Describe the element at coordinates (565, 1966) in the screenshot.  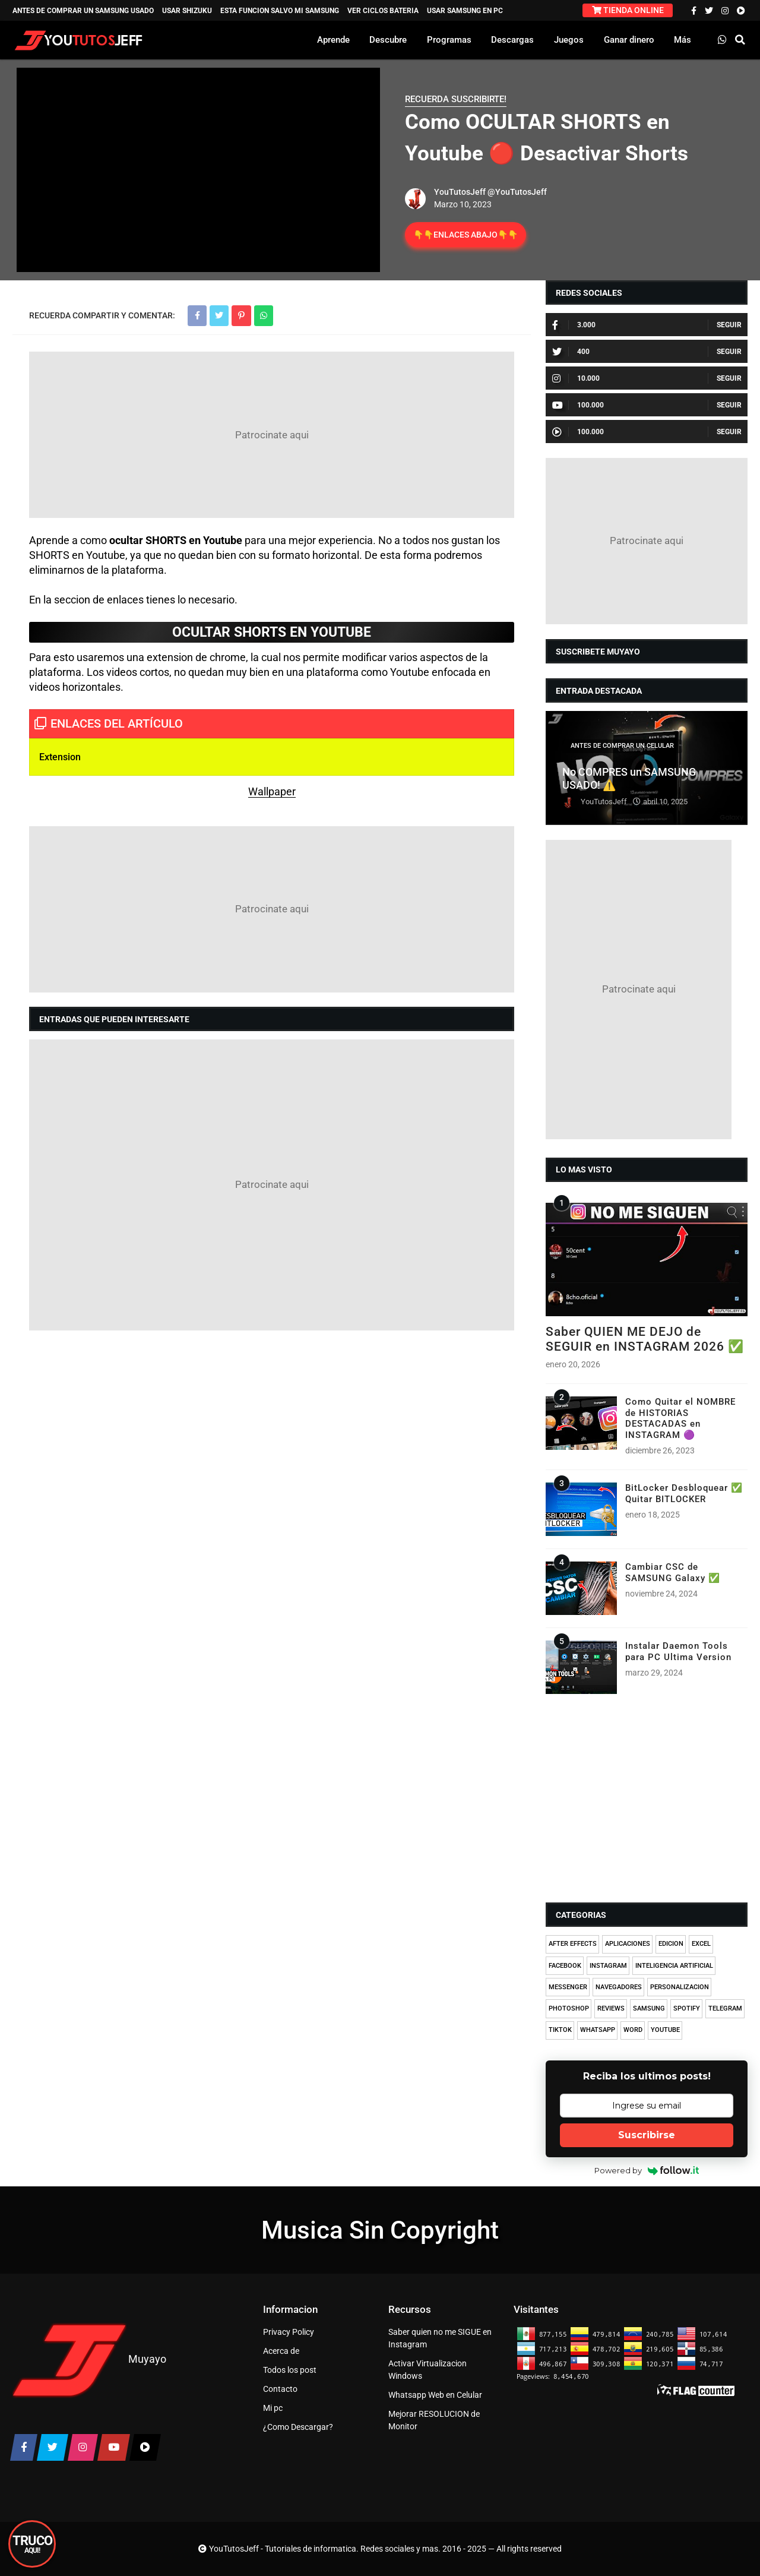
I see `FACEBOOK` at that location.